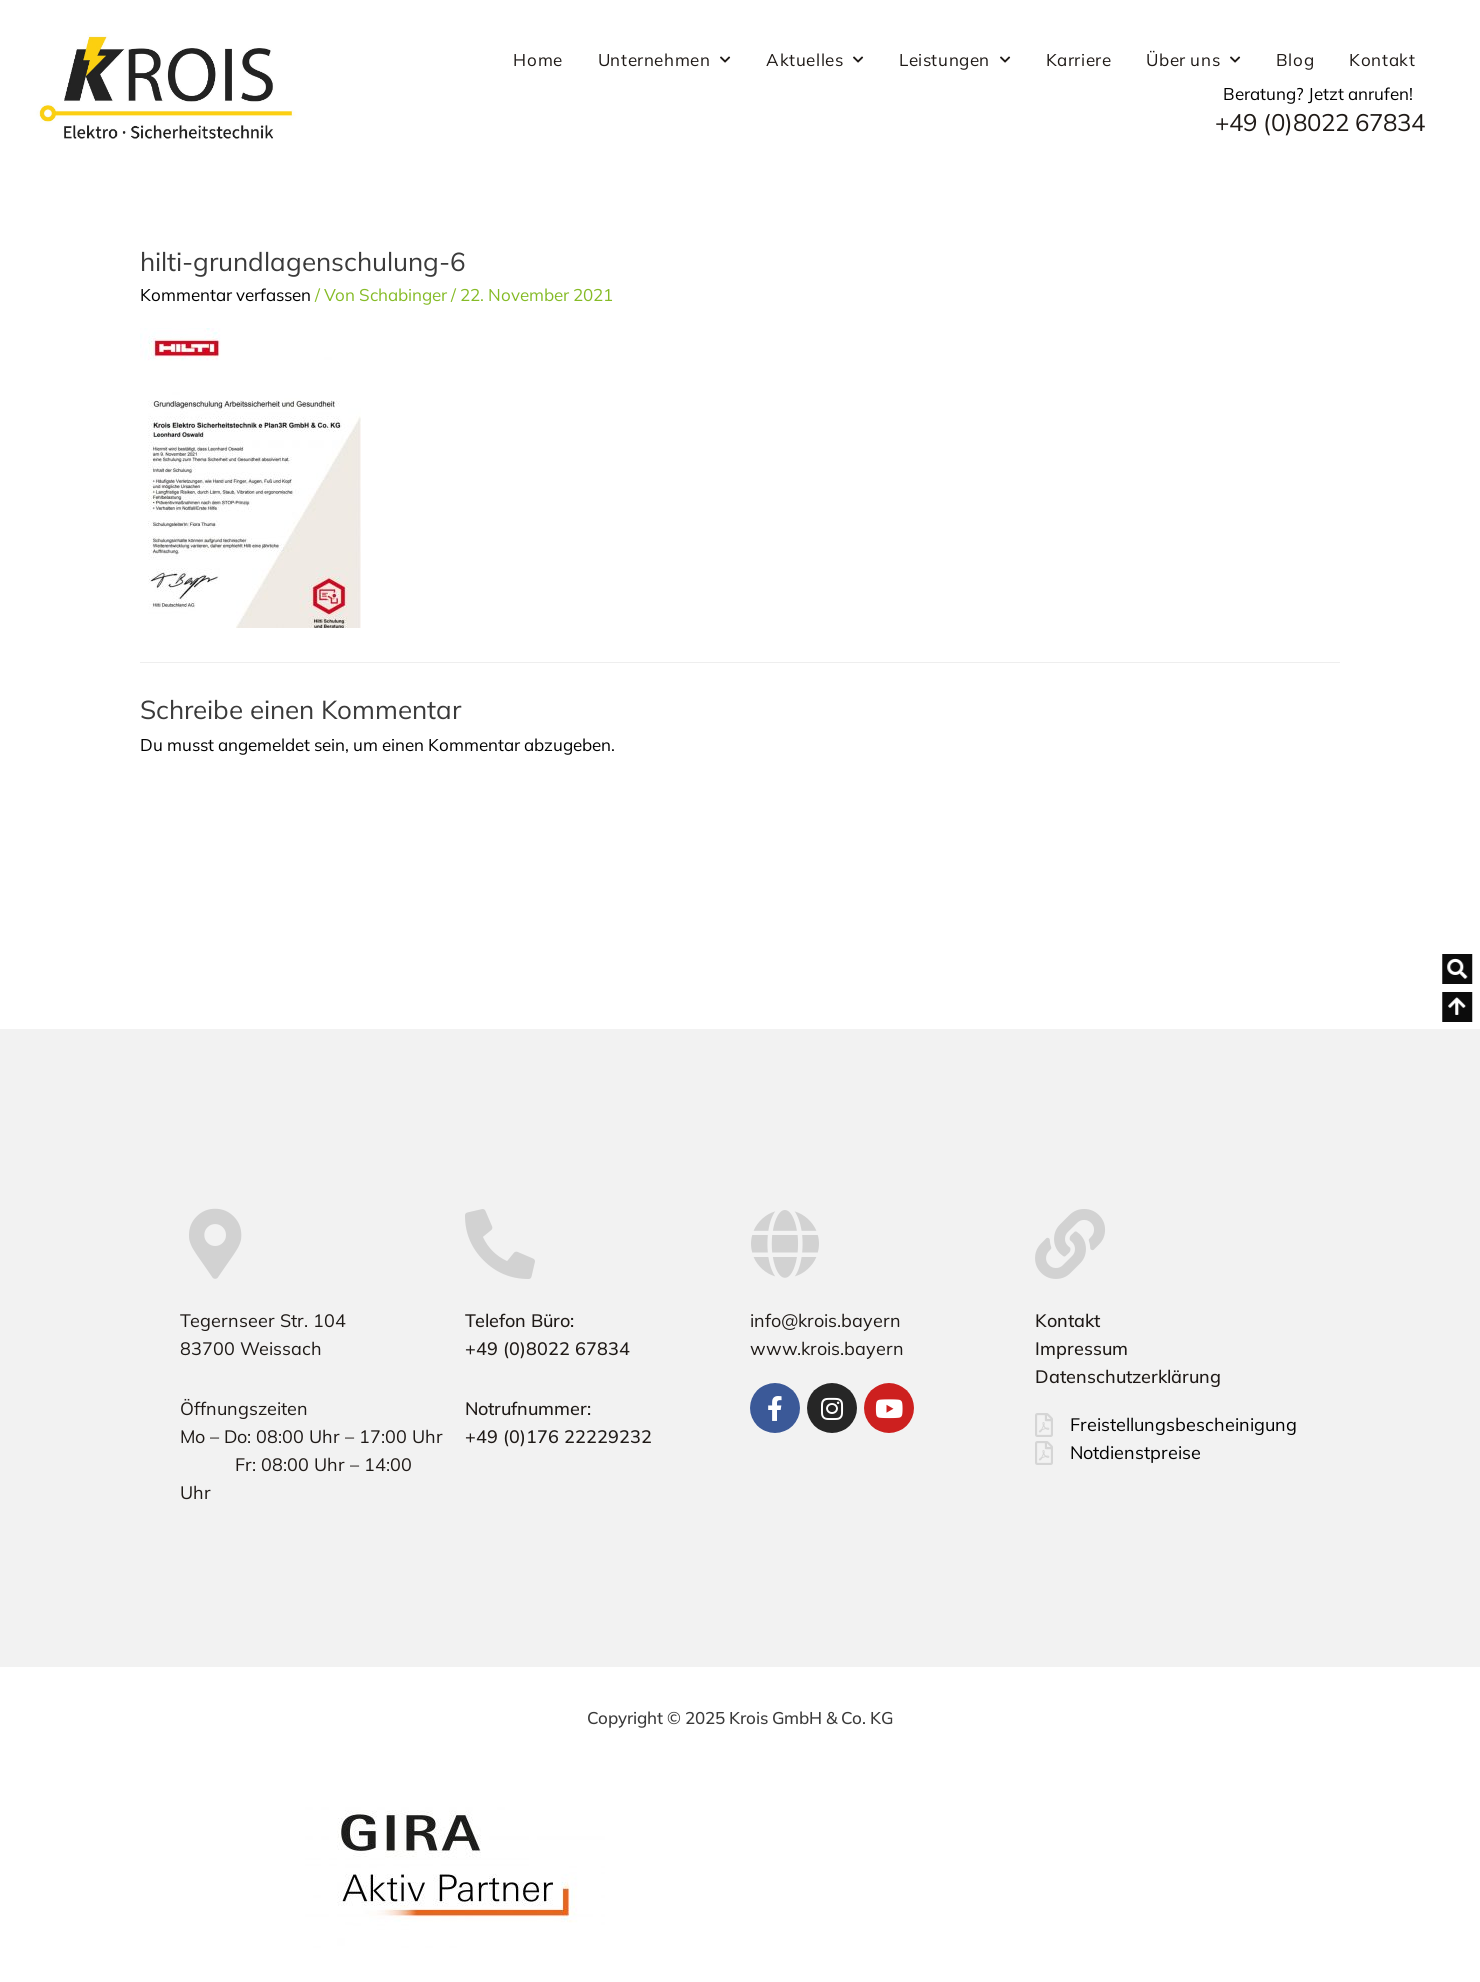 The width and height of the screenshot is (1480, 1982). Describe the element at coordinates (225, 294) in the screenshot. I see `Kommentar verfassen` at that location.